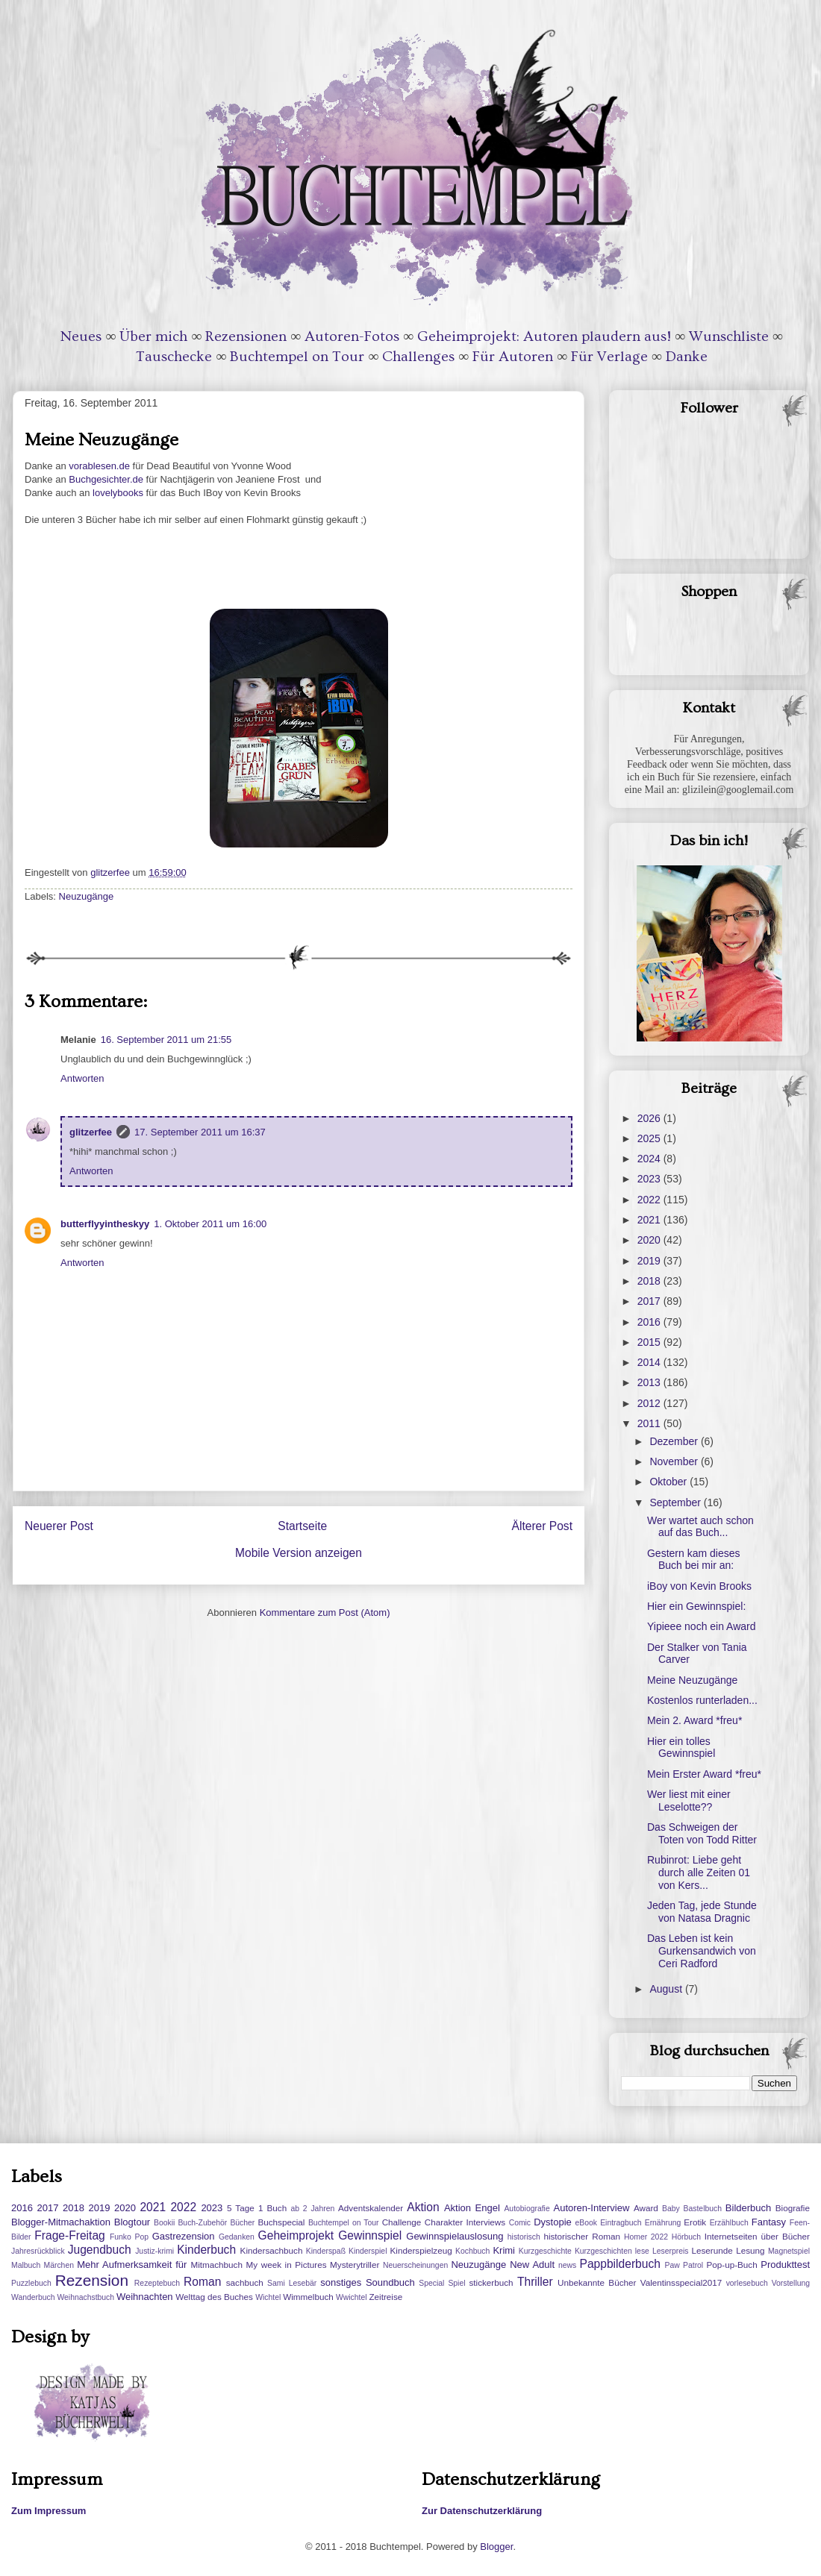 The width and height of the screenshot is (821, 2576). Describe the element at coordinates (59, 2265) in the screenshot. I see `Märchen` at that location.